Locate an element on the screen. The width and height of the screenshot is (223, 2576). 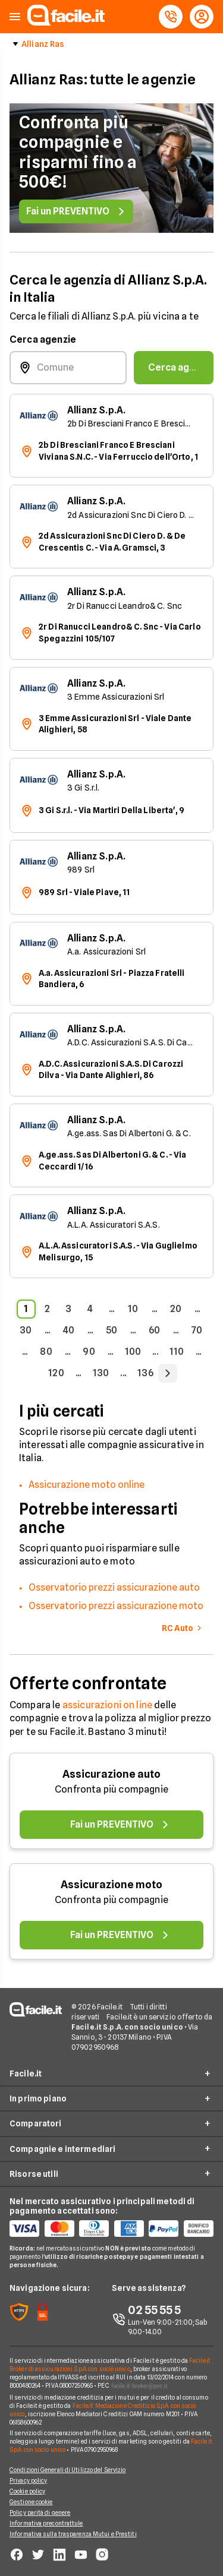
136 is located at coordinates (145, 1373).